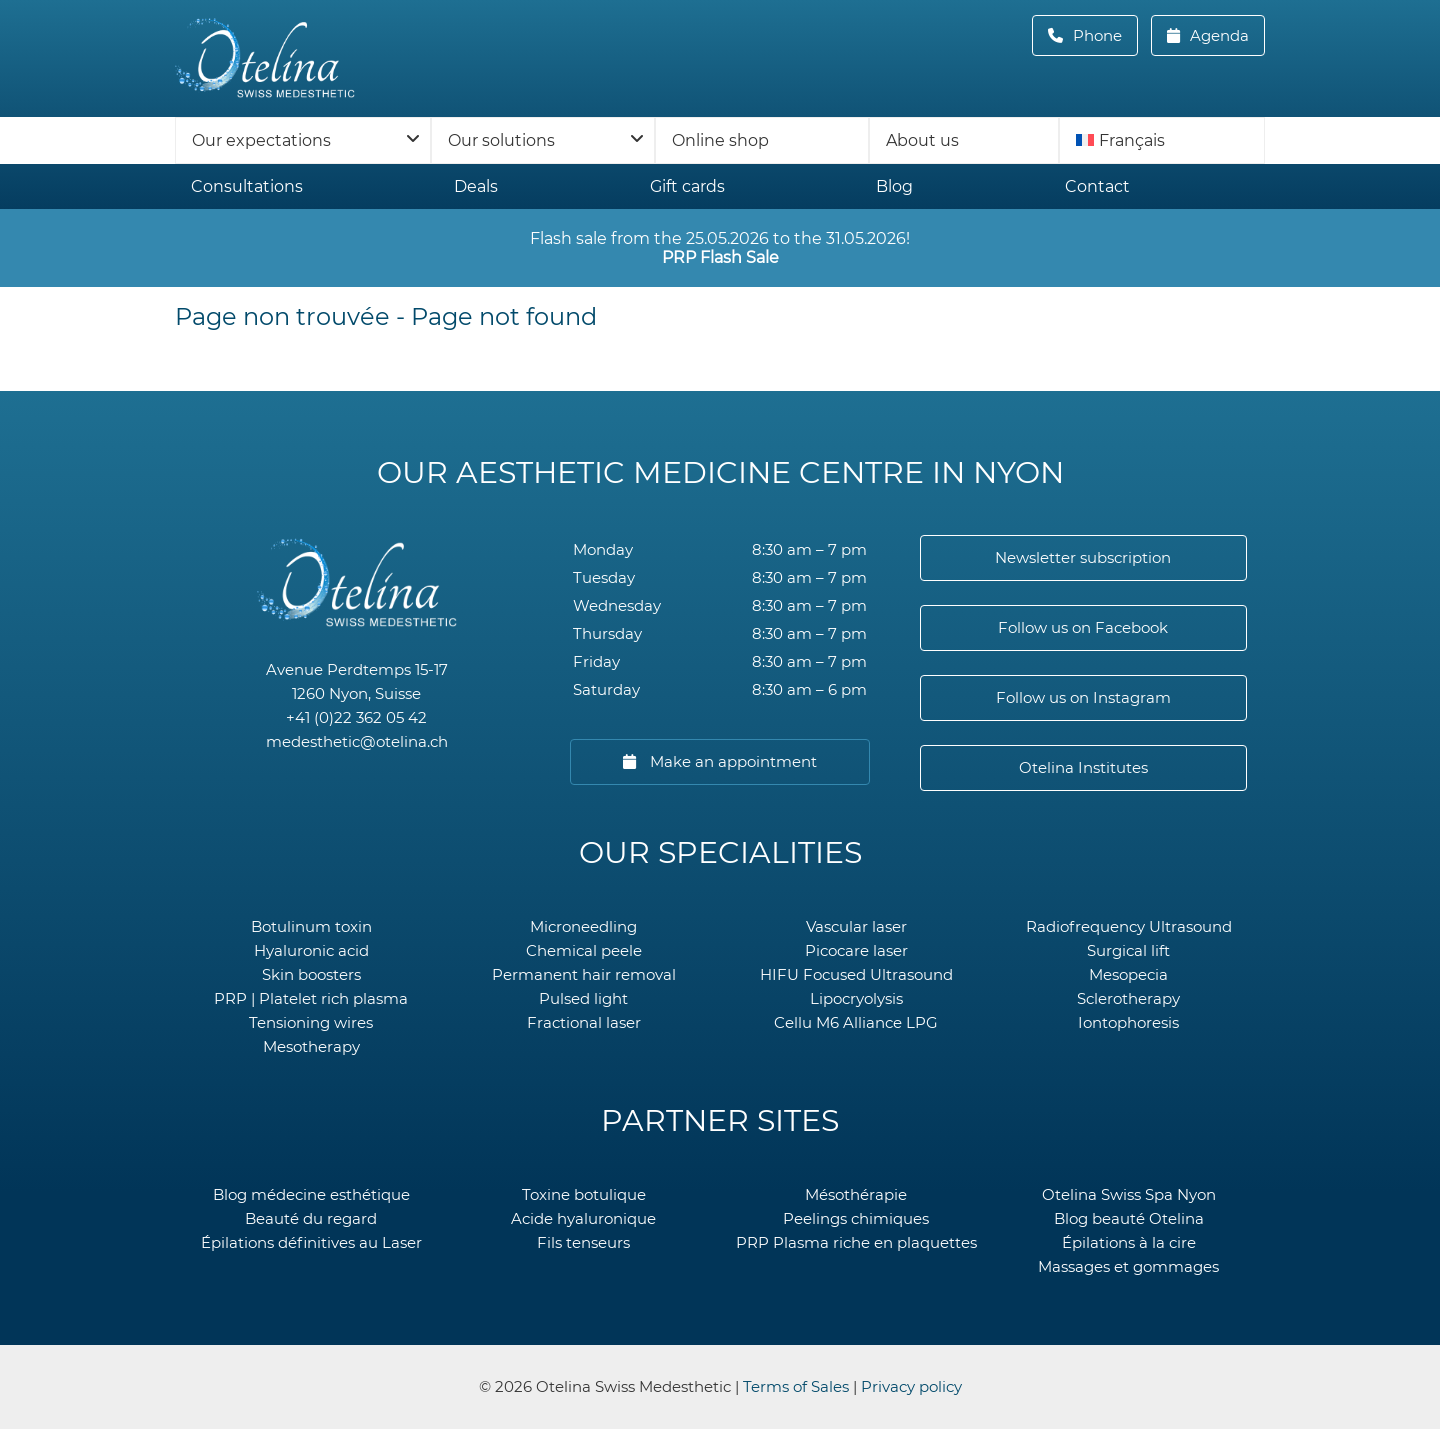 The width and height of the screenshot is (1440, 1429). Describe the element at coordinates (311, 998) in the screenshot. I see `PRP | Platelet rich plasma` at that location.